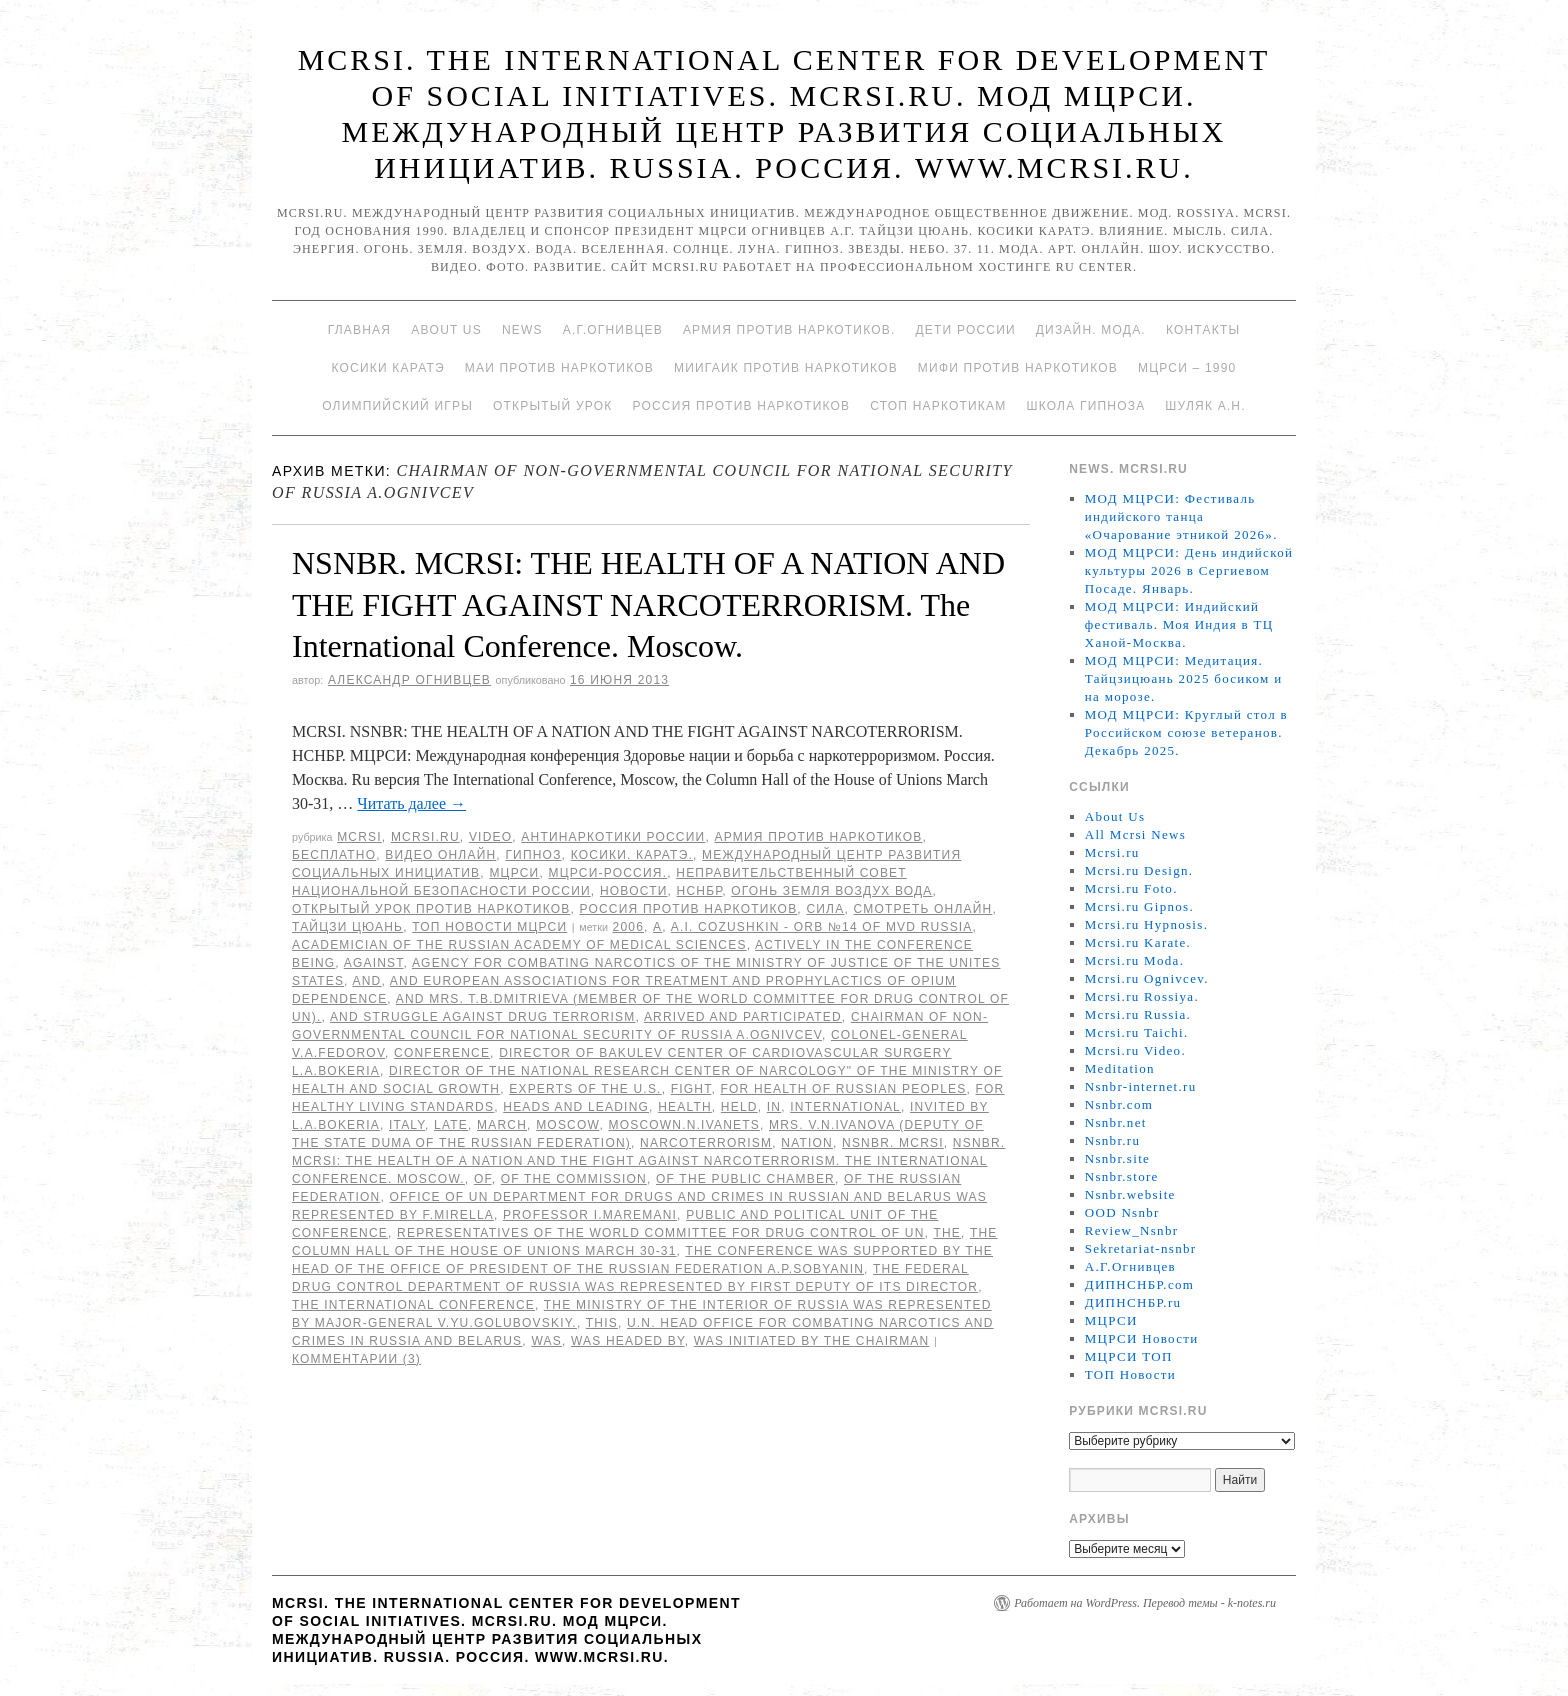 This screenshot has height=1696, width=1568. Describe the element at coordinates (1141, 1086) in the screenshot. I see `Nsnbr-internet.ru` at that location.